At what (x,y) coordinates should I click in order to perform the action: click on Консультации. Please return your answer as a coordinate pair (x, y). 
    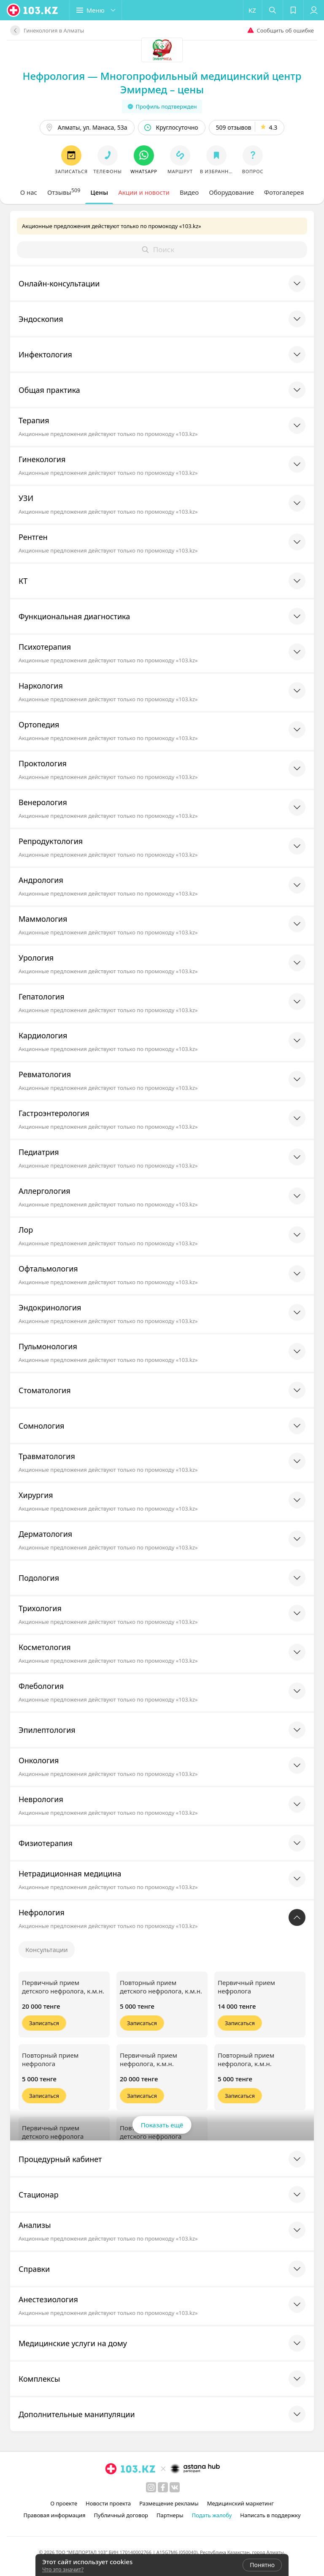
    Looking at the image, I should click on (46, 1949).